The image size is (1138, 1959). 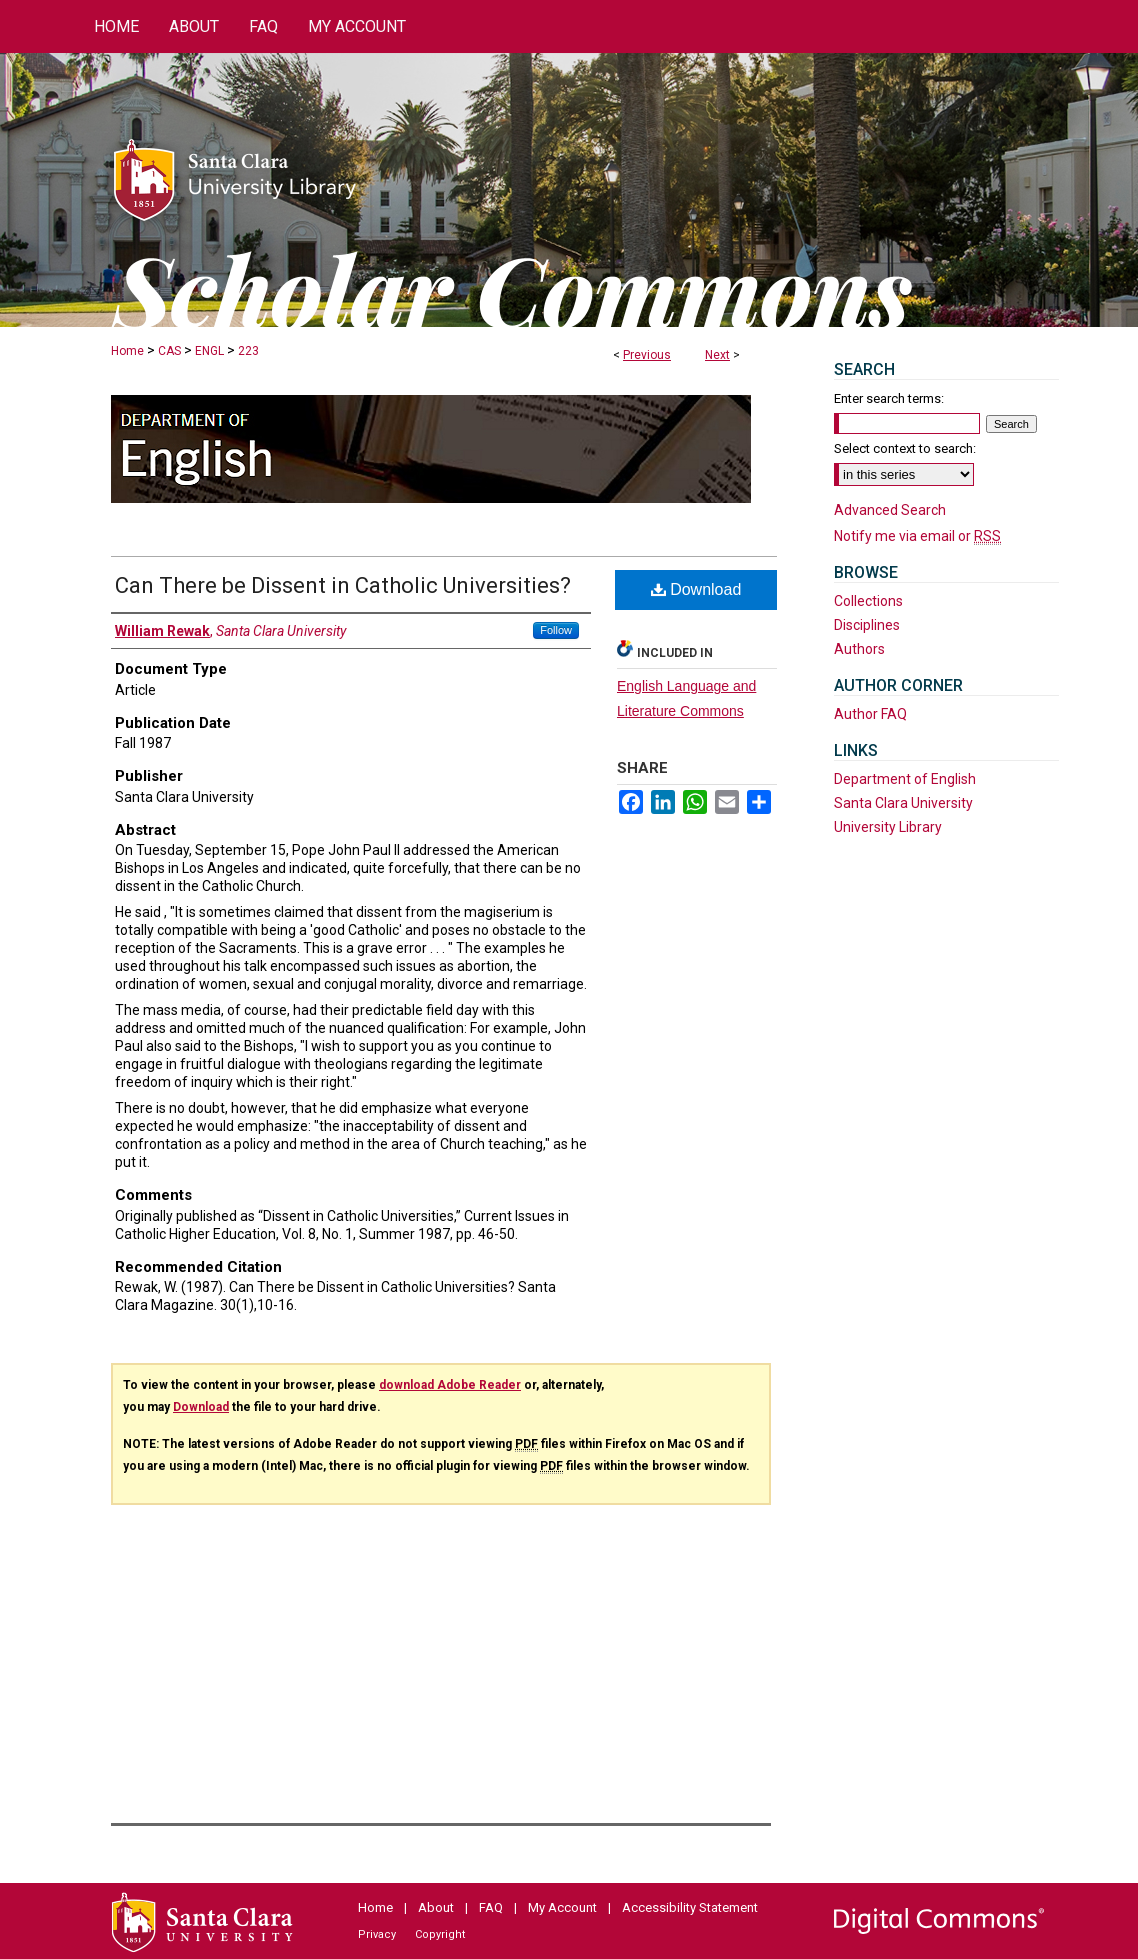 What do you see at coordinates (127, 351) in the screenshot?
I see `Home` at bounding box center [127, 351].